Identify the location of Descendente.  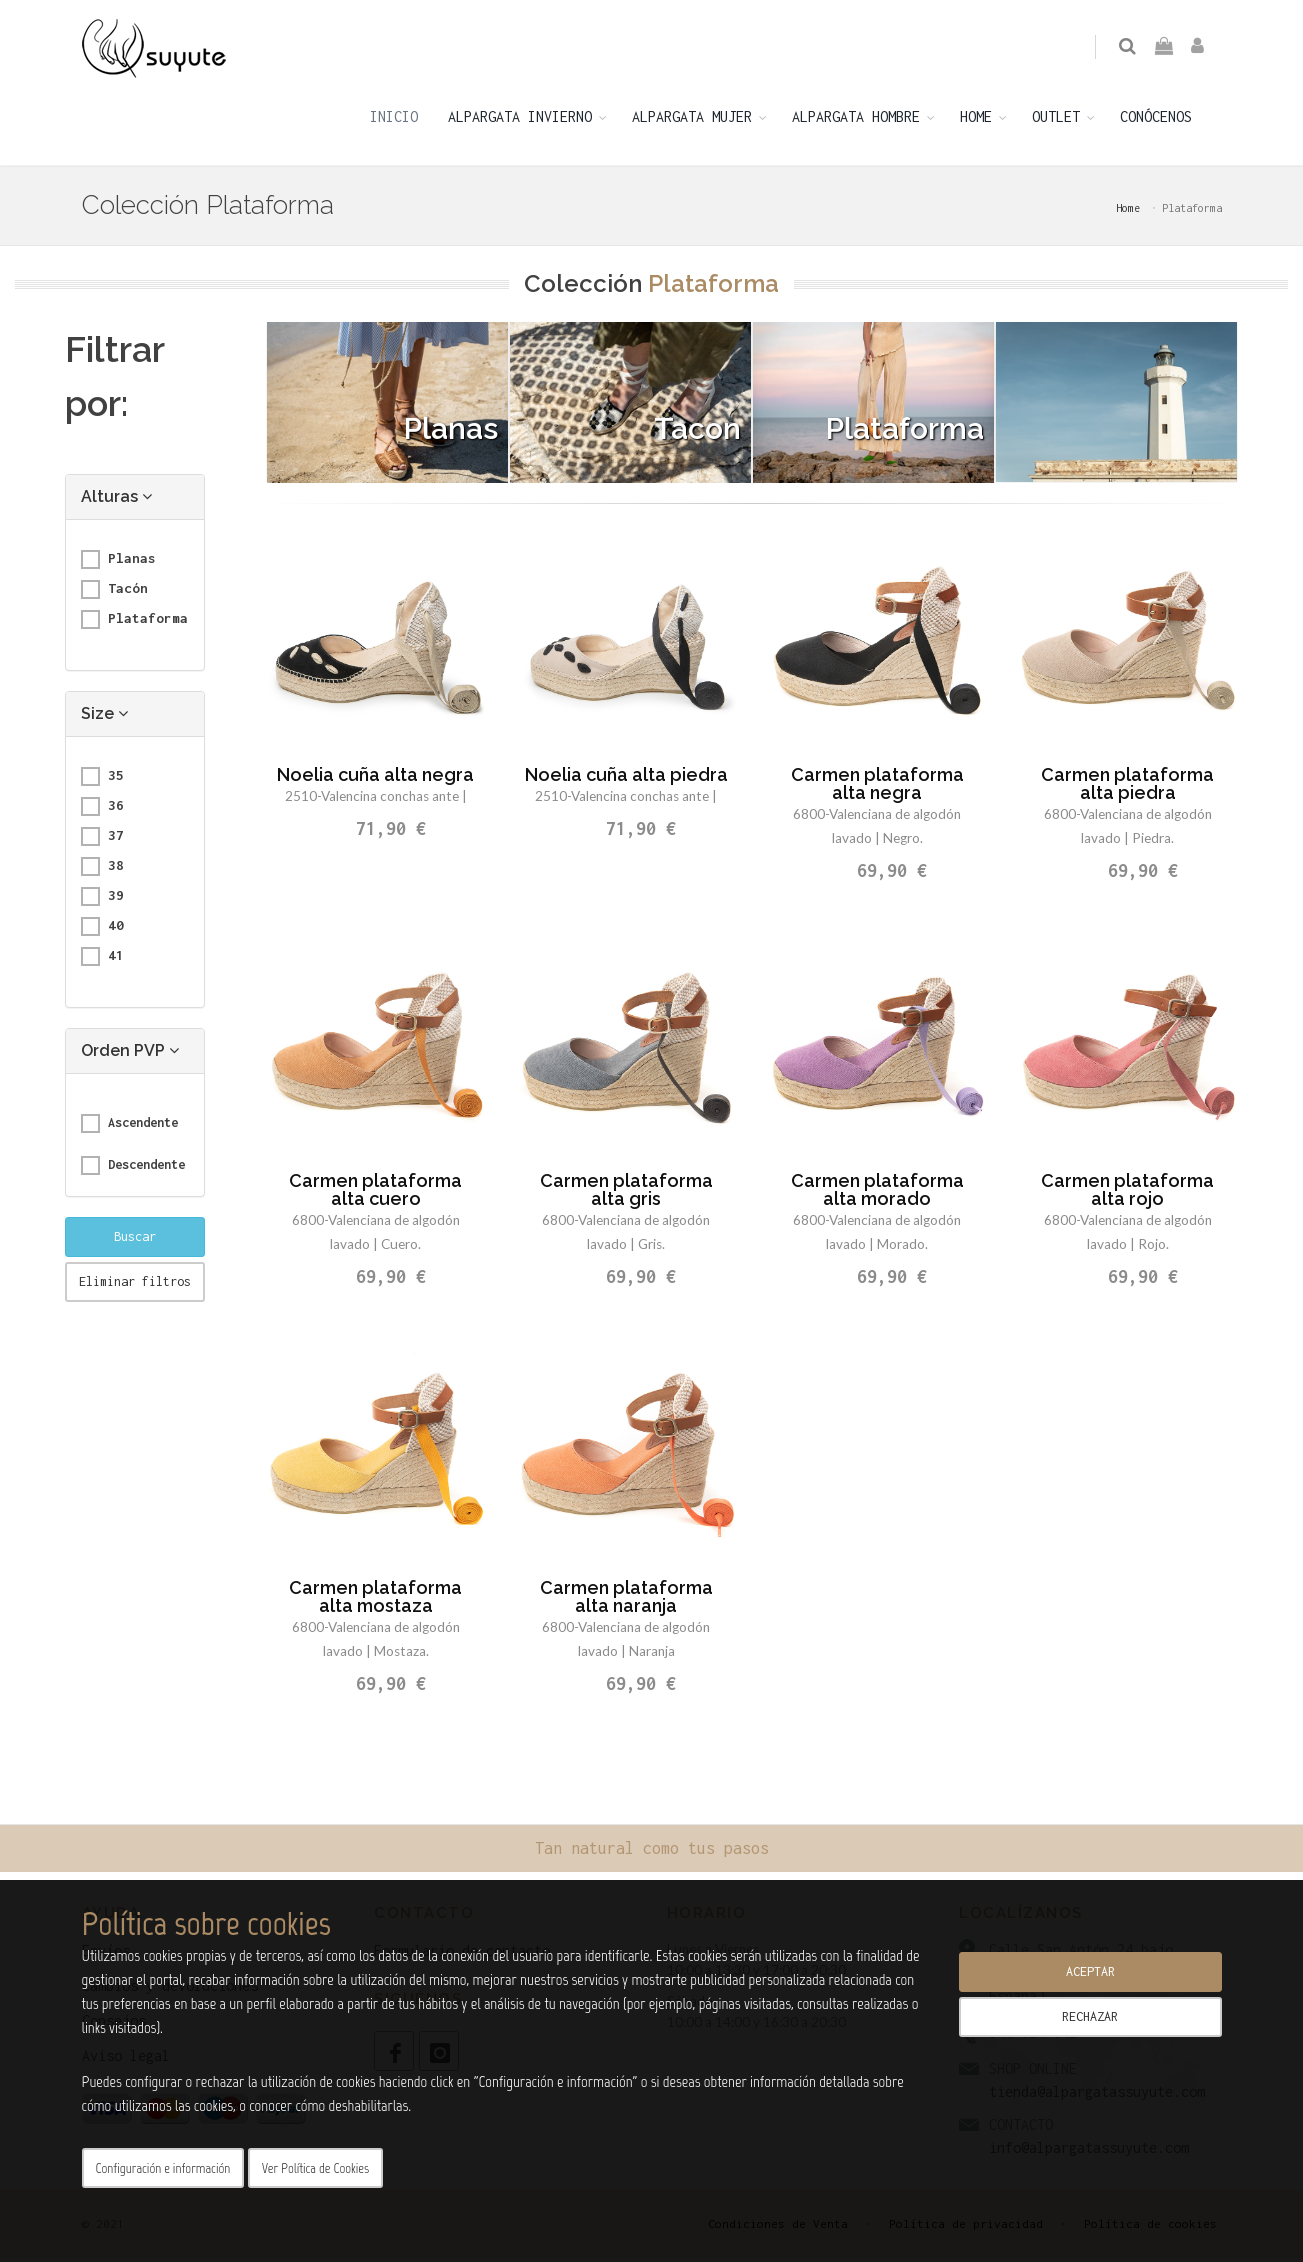
(133, 1169).